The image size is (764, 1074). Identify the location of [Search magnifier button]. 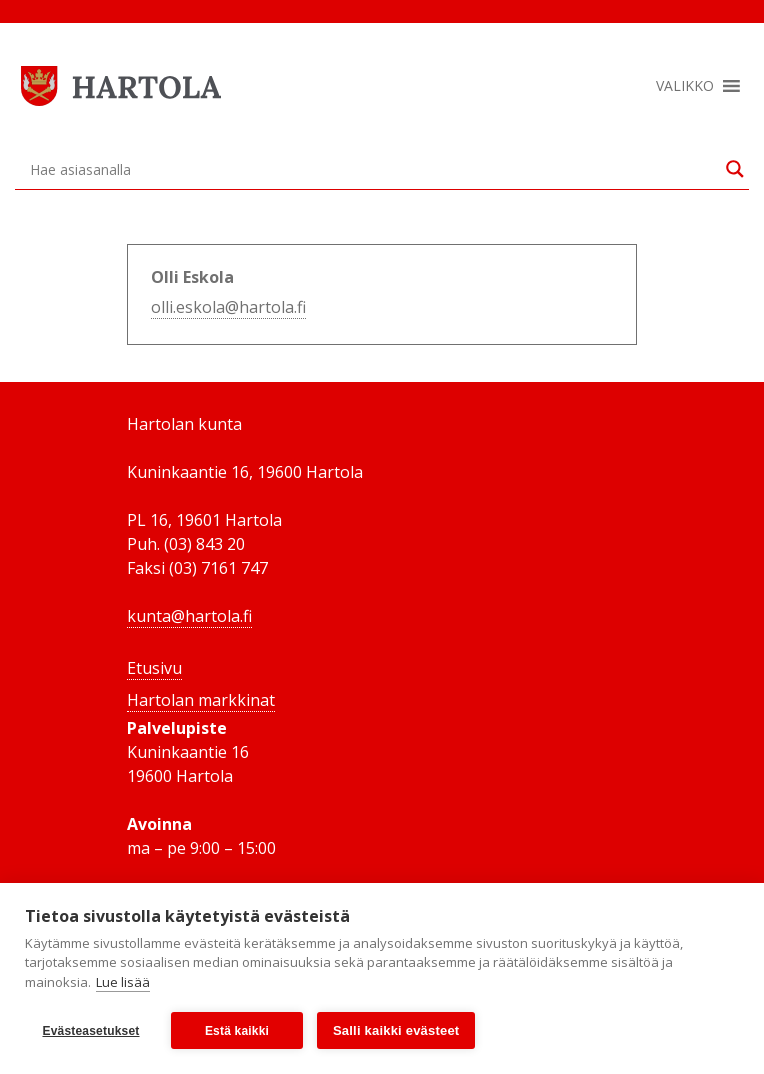
(735, 169).